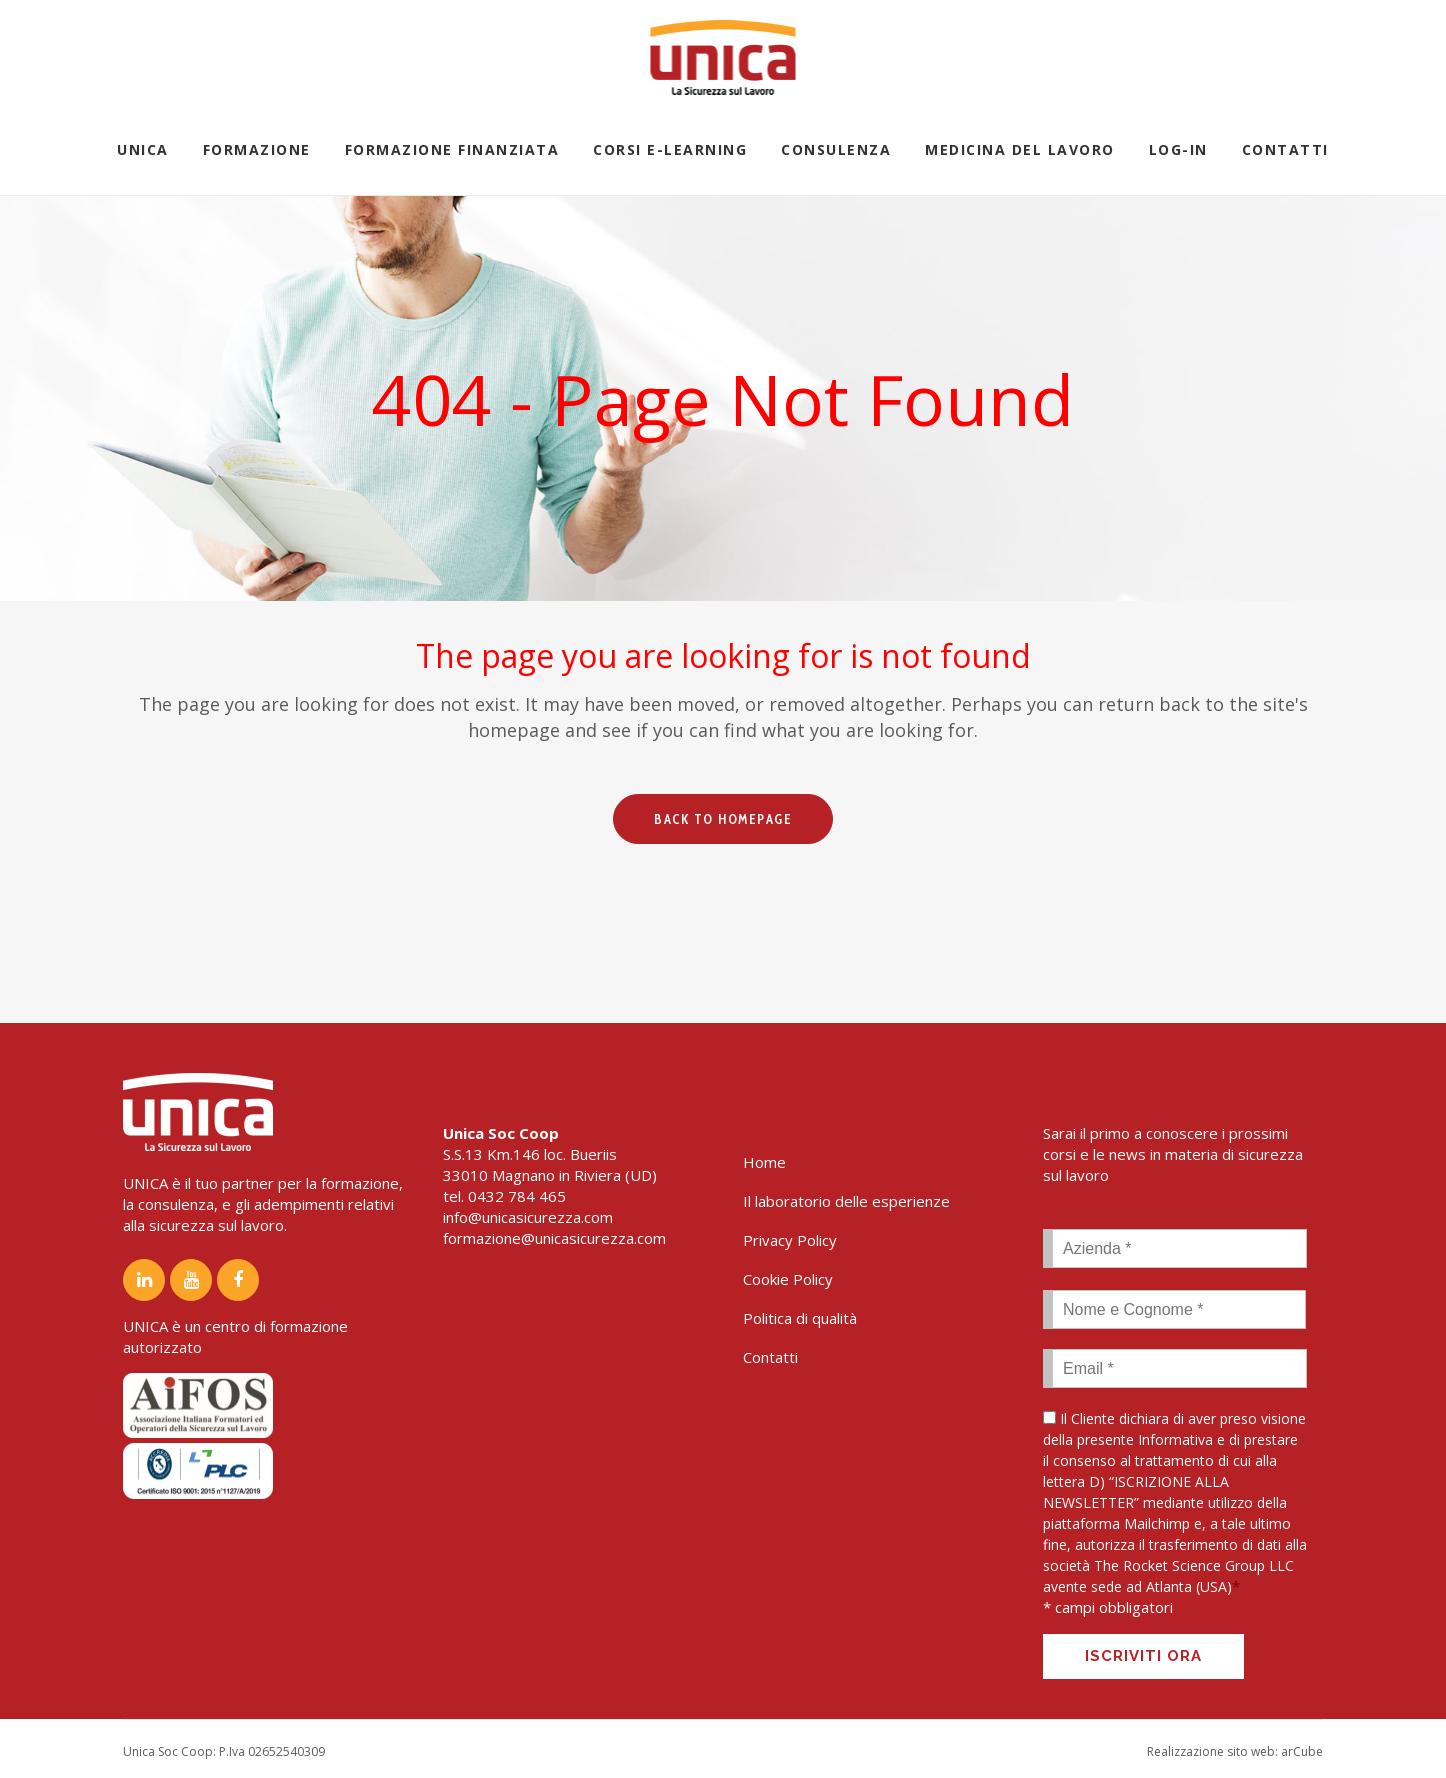 The width and height of the screenshot is (1446, 1778). Describe the element at coordinates (723, 819) in the screenshot. I see `Back to homepage` at that location.